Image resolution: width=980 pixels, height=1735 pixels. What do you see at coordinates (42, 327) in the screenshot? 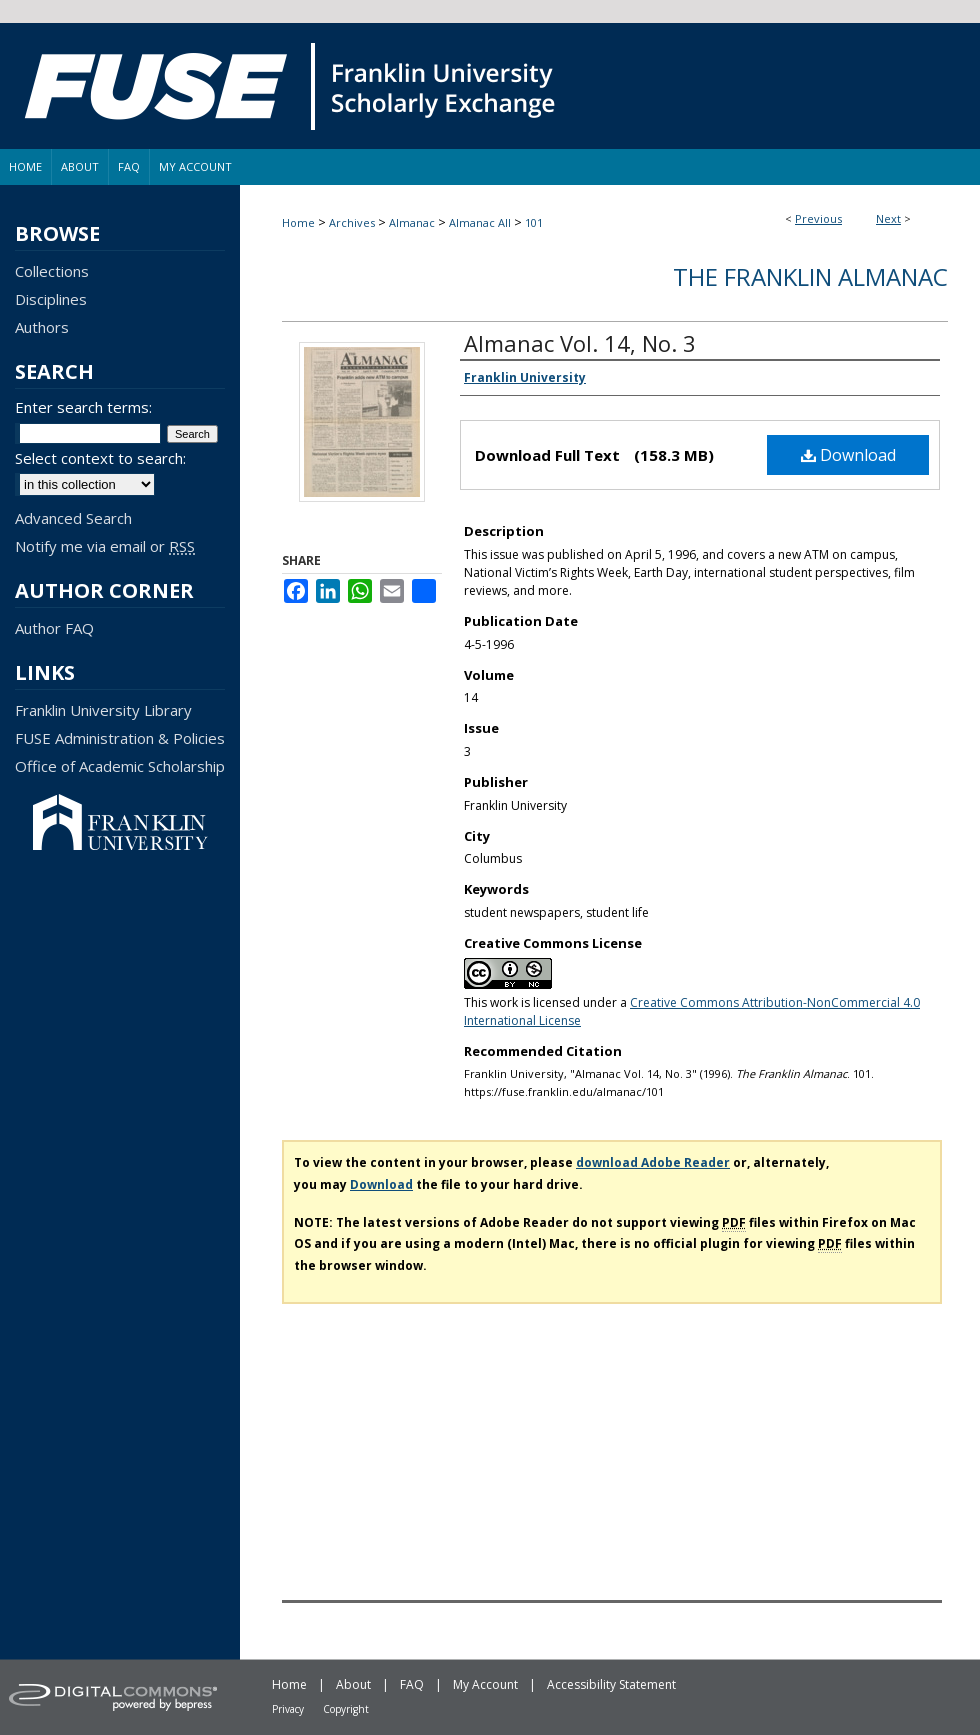
I see `Authors` at bounding box center [42, 327].